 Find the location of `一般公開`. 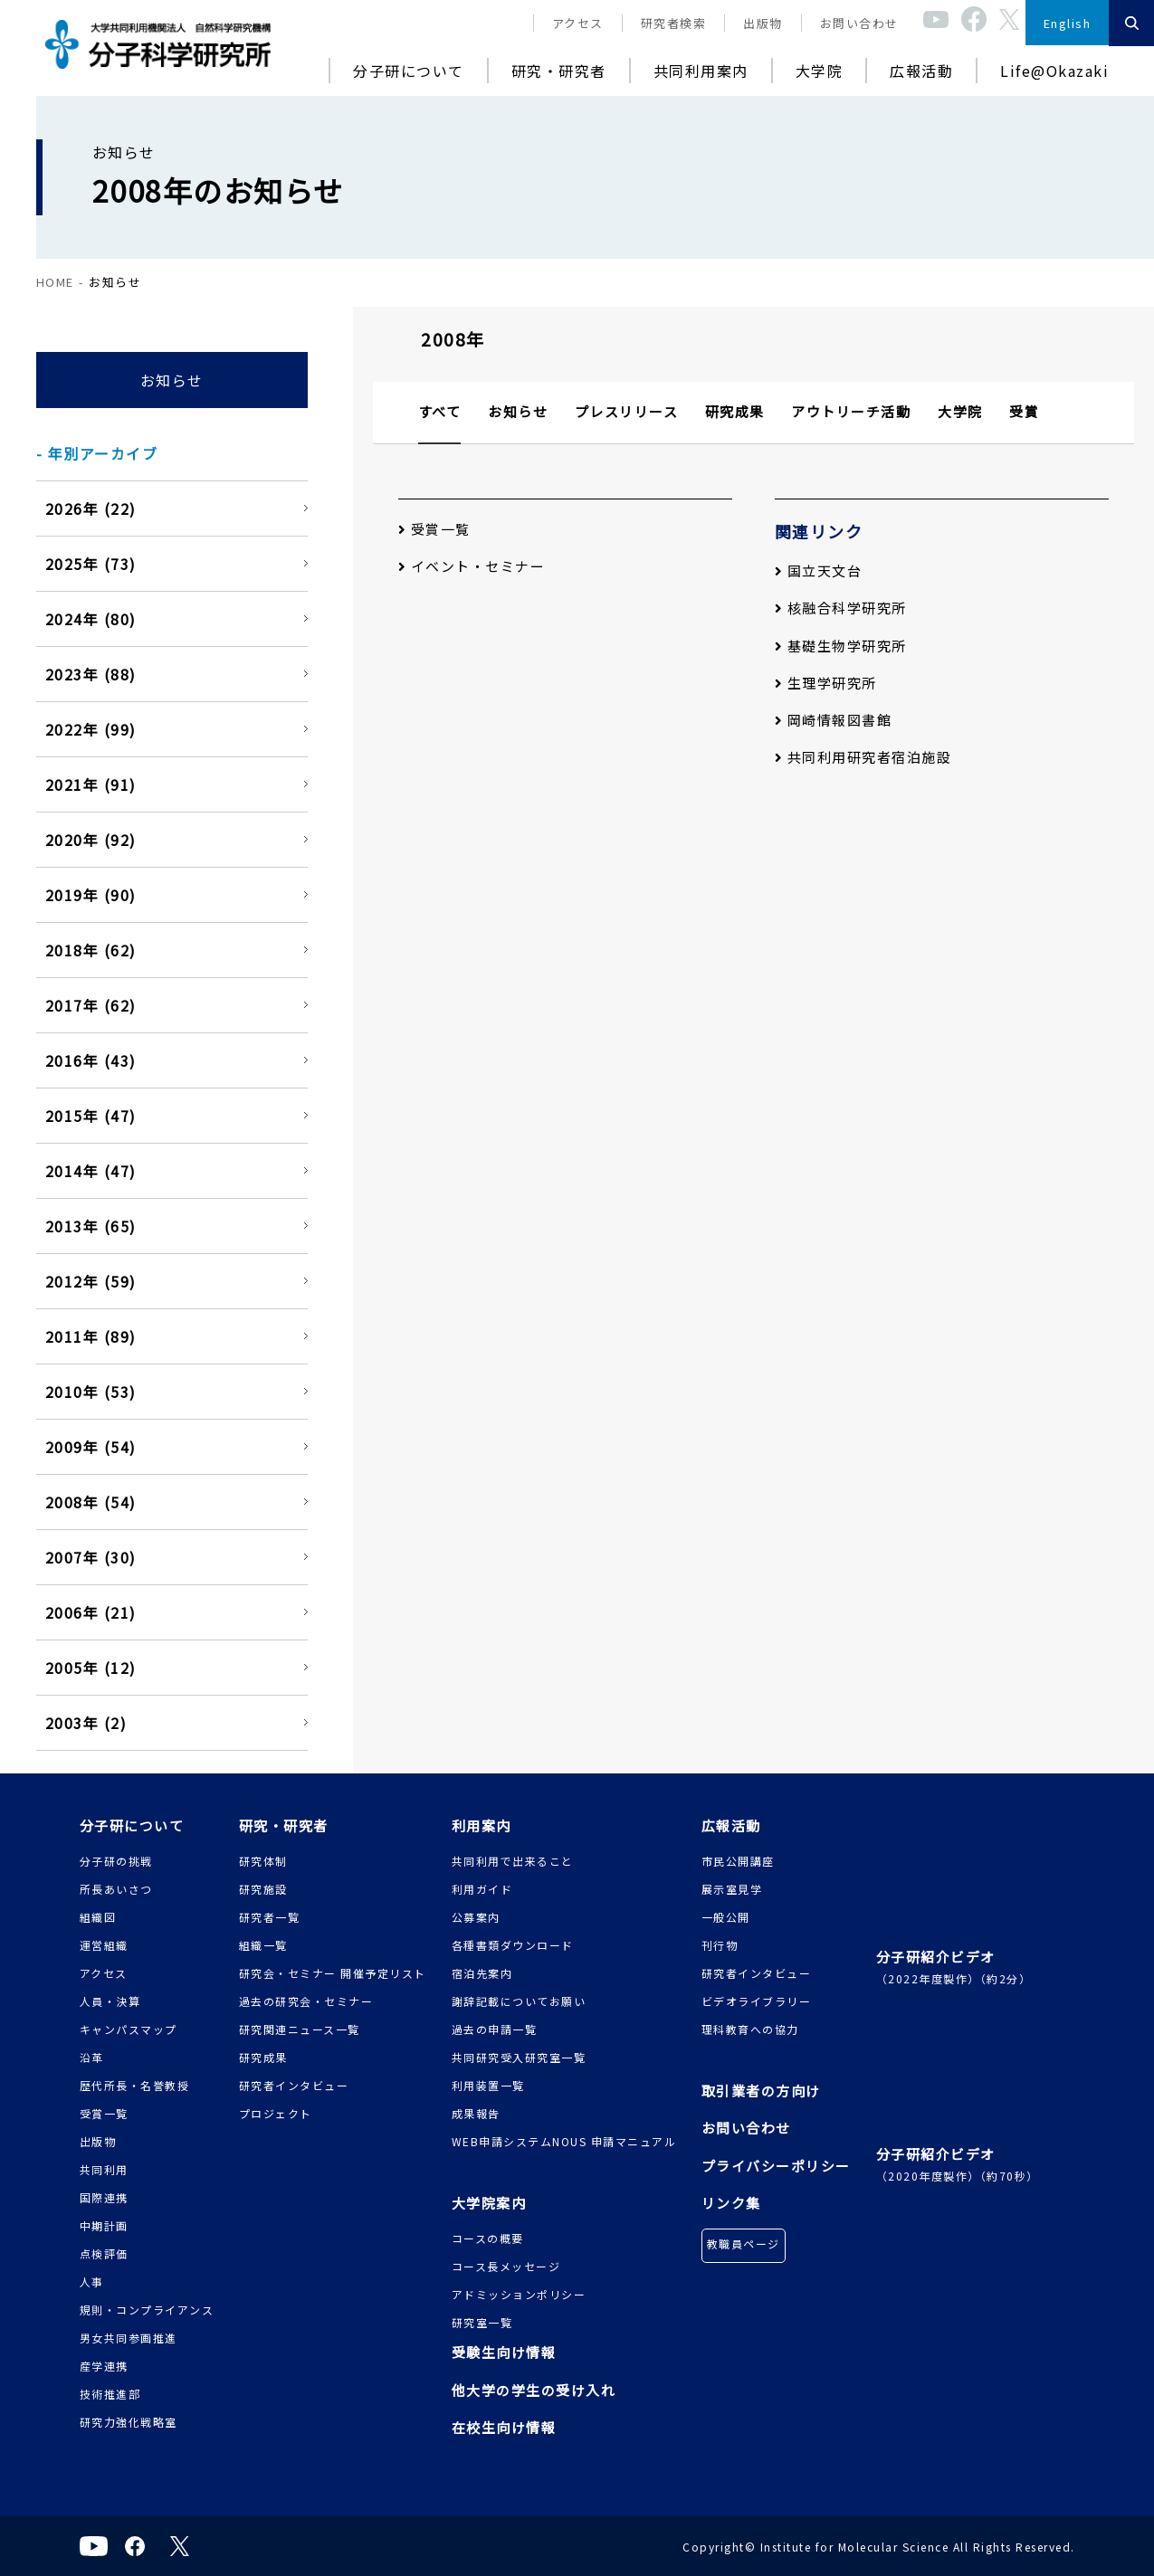

一般公開 is located at coordinates (725, 1917).